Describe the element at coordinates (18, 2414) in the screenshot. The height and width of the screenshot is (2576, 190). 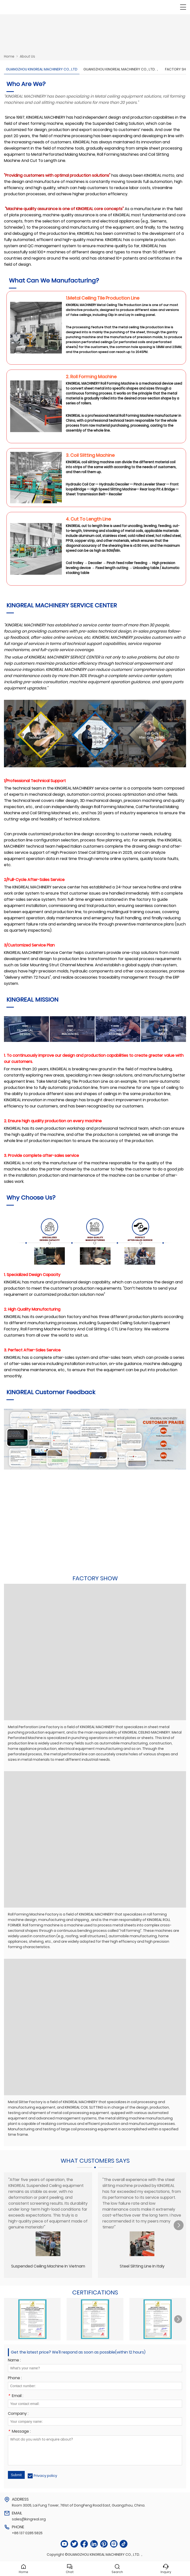
I see `Company :` at that location.